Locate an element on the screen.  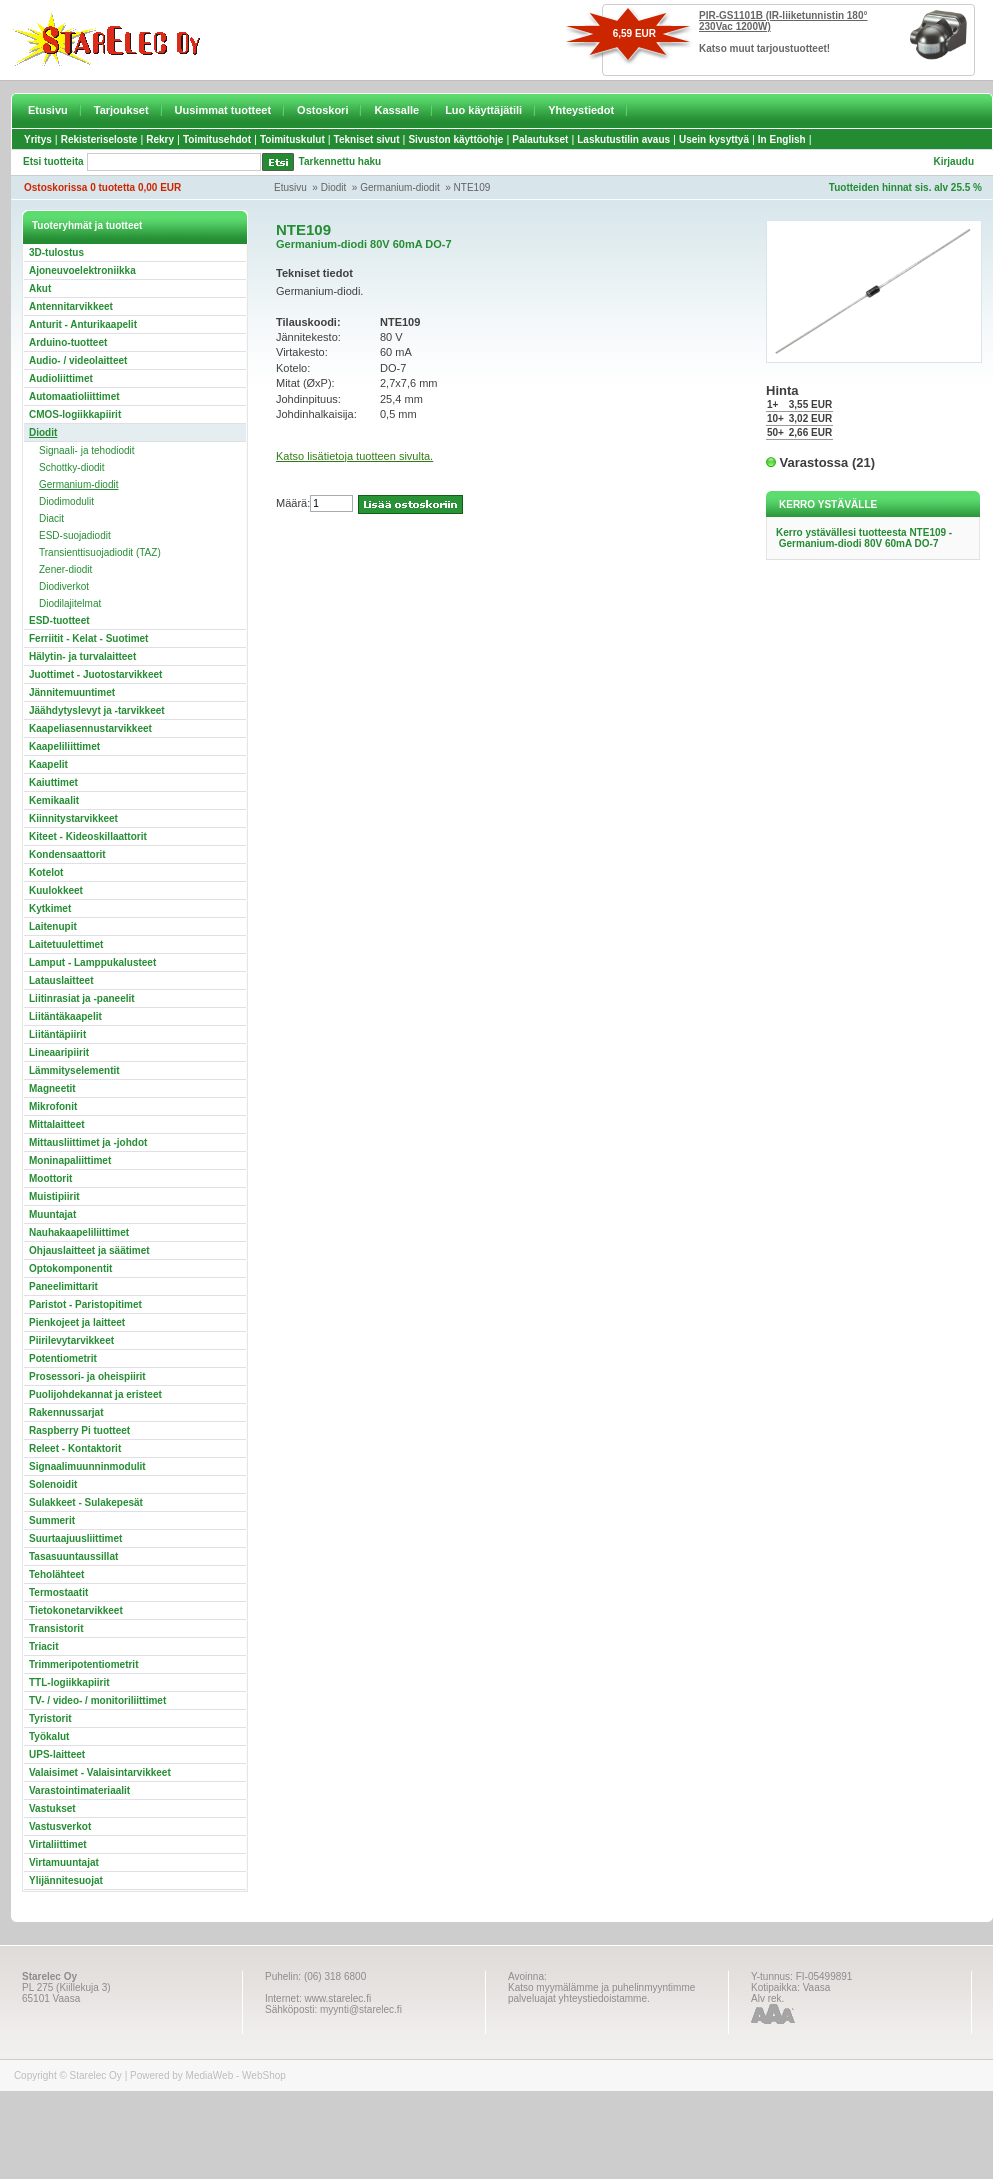
Akut is located at coordinates (40, 288).